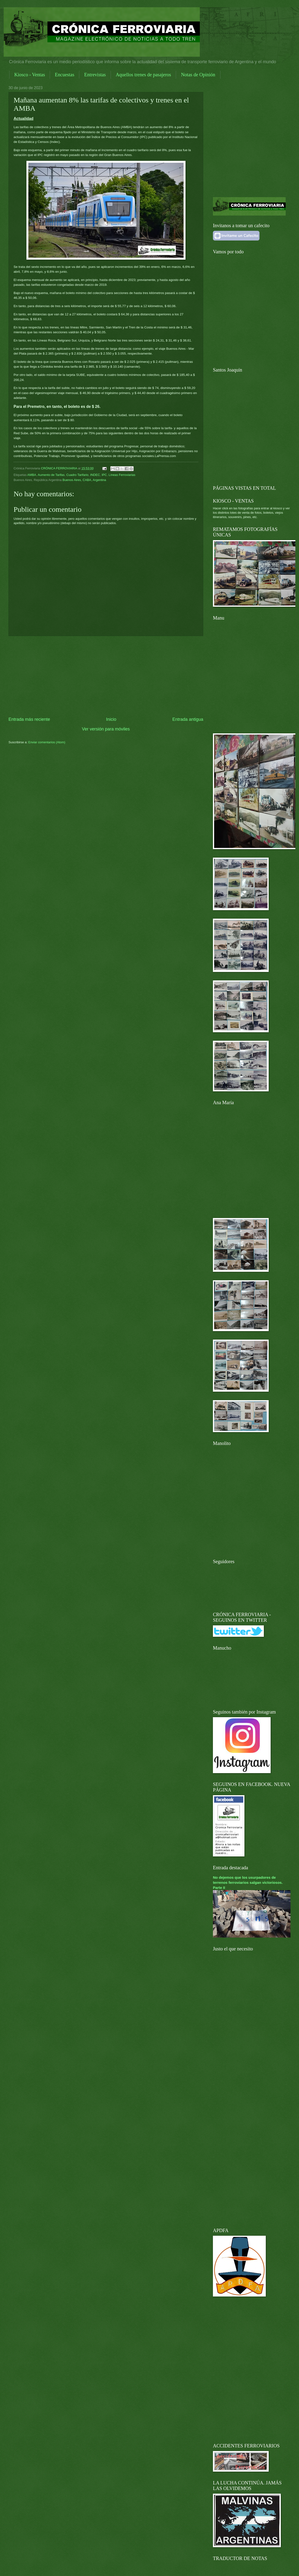  What do you see at coordinates (64, 74) in the screenshot?
I see `Encuestas` at bounding box center [64, 74].